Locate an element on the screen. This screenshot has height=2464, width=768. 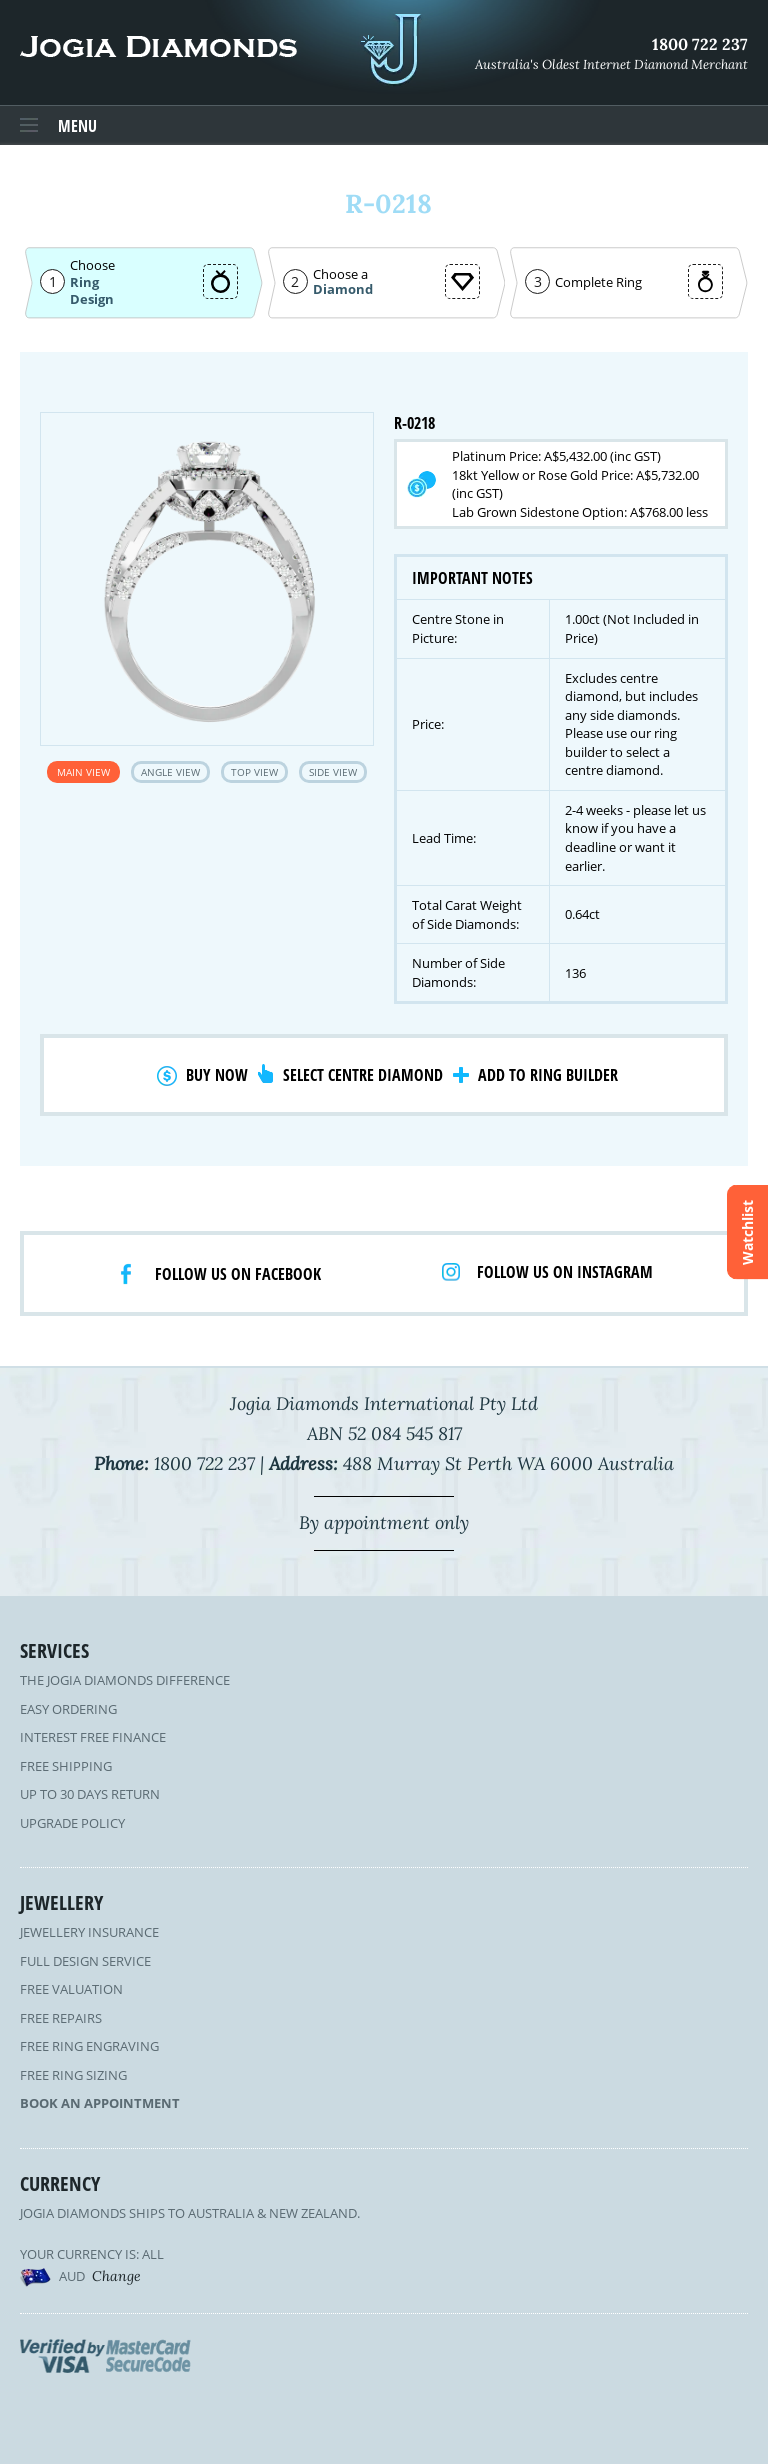
Free Shipping is located at coordinates (66, 1766).